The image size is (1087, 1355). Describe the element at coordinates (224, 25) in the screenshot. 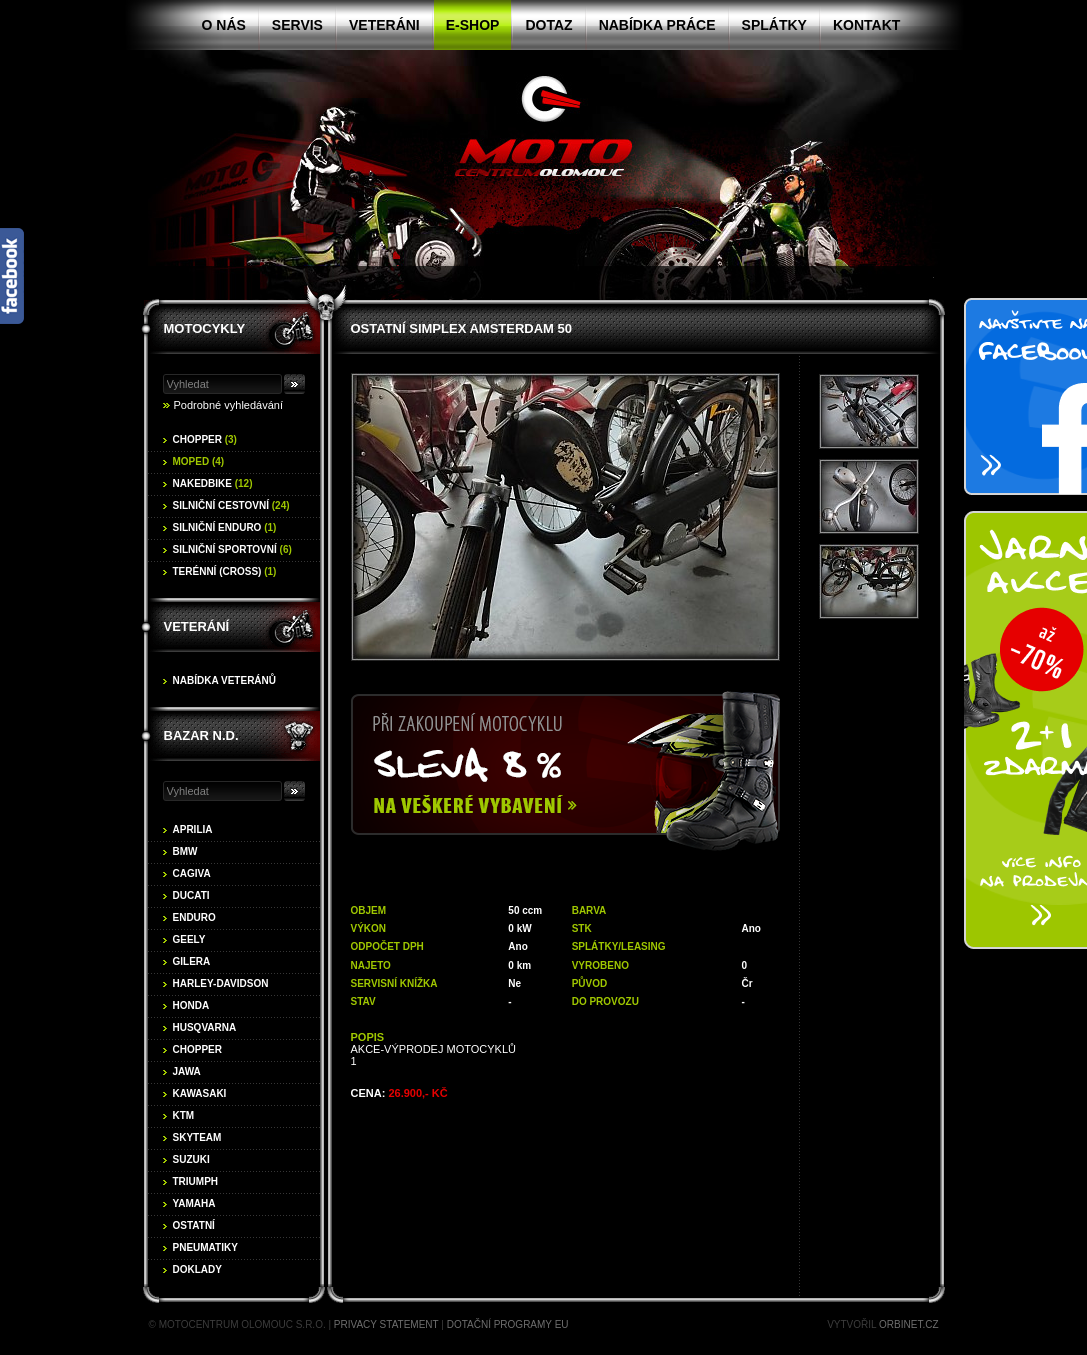

I see `O nás` at that location.